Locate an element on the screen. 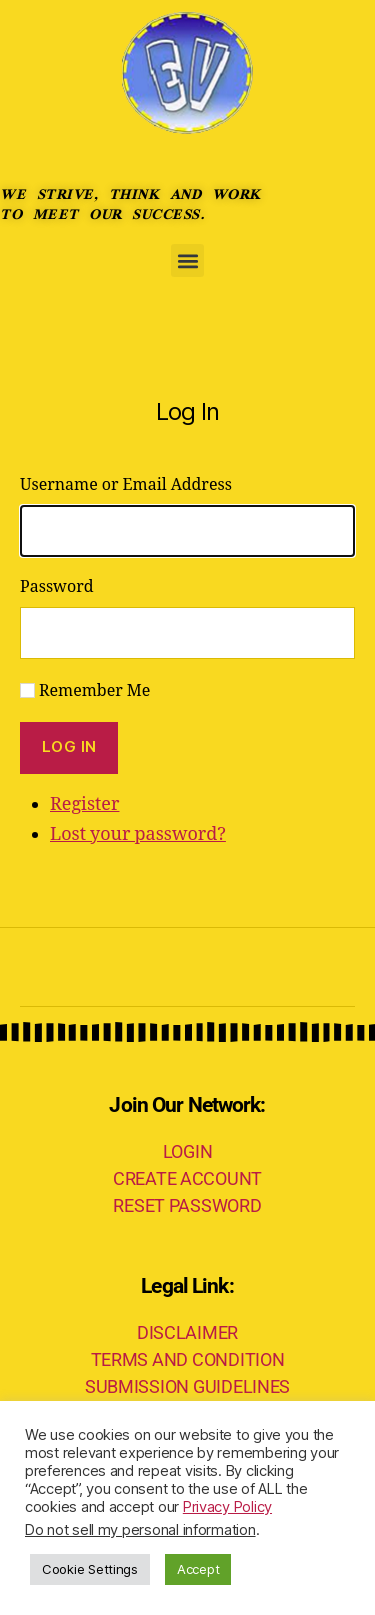 The width and height of the screenshot is (375, 1615). RESET PASSWORD is located at coordinates (187, 1205).